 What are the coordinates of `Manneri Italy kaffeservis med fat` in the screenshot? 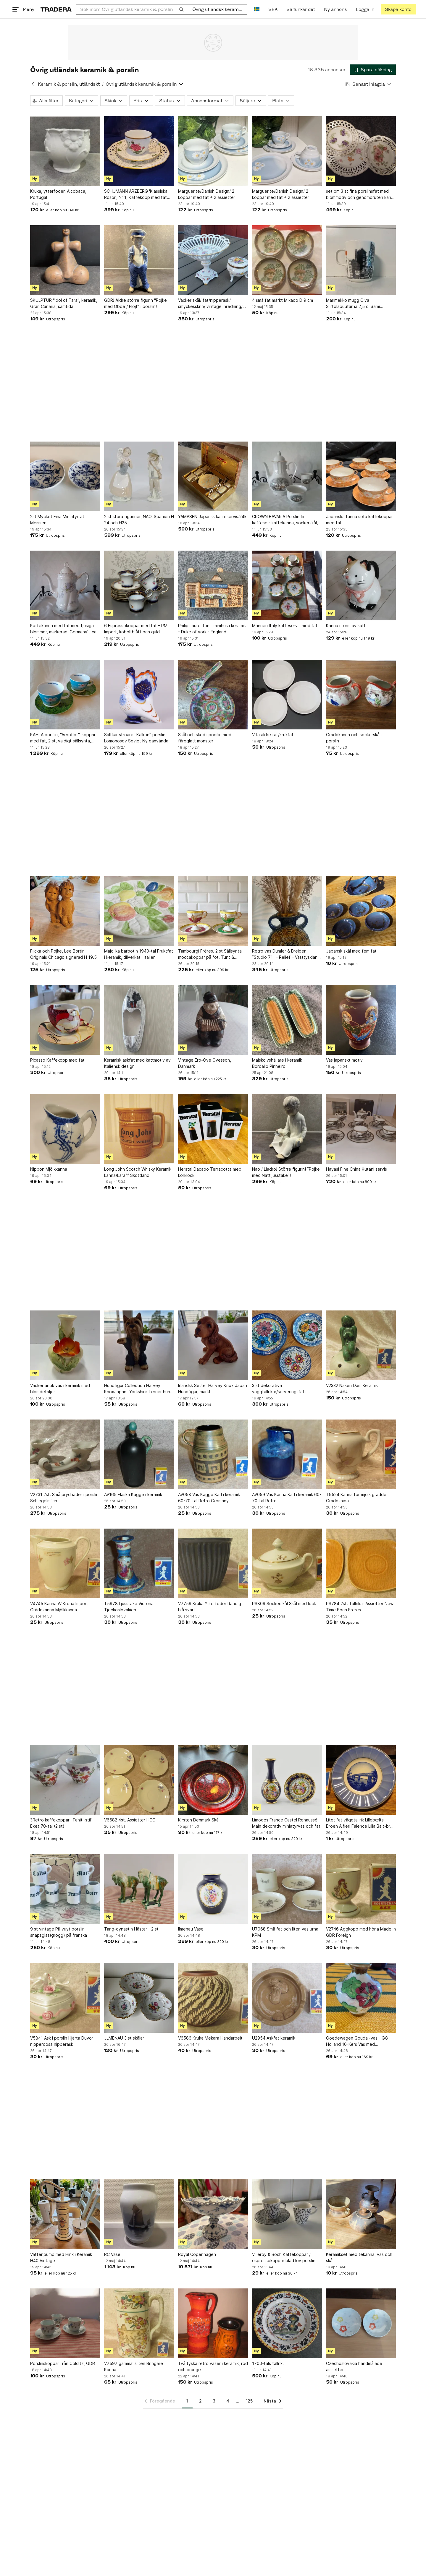 It's located at (284, 625).